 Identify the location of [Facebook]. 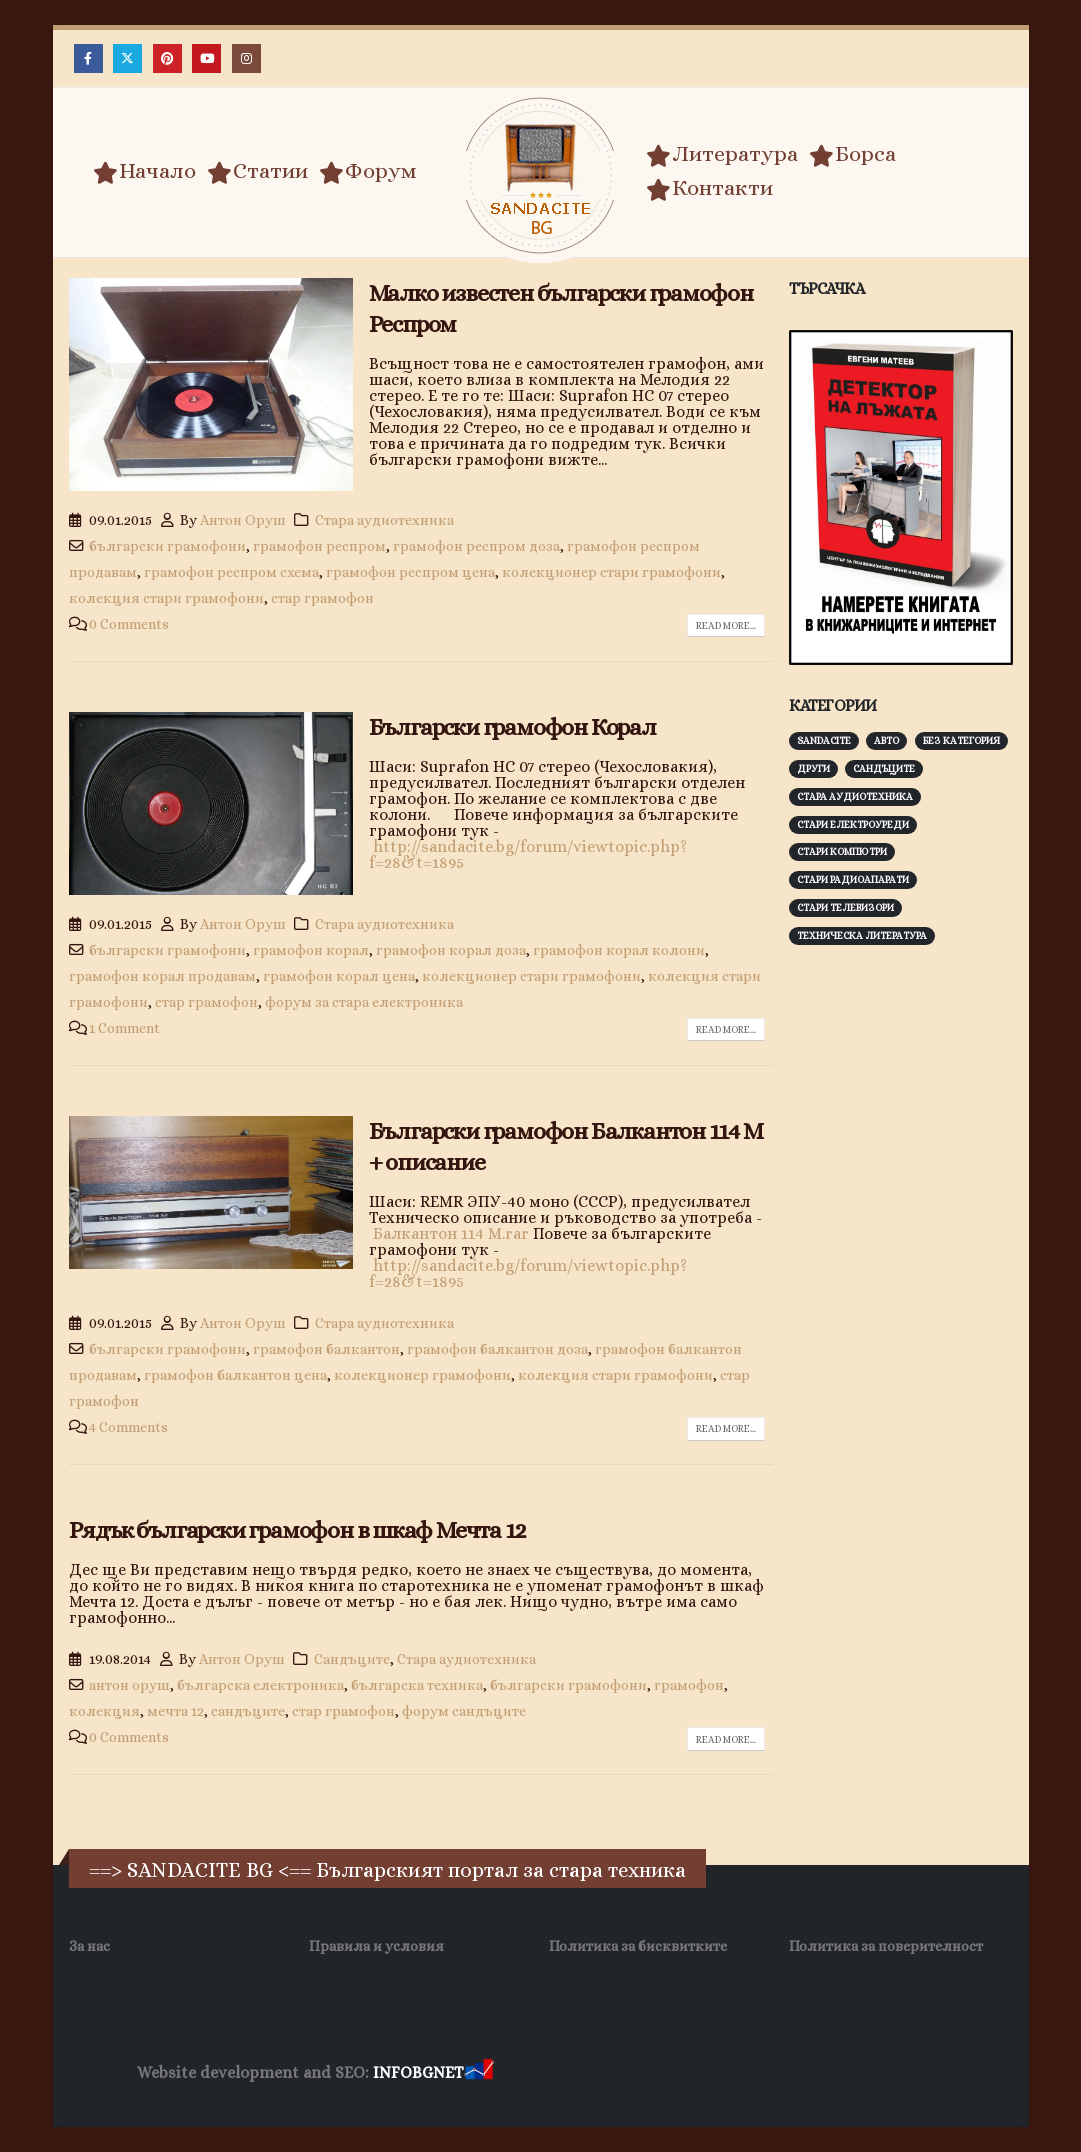
(88, 58).